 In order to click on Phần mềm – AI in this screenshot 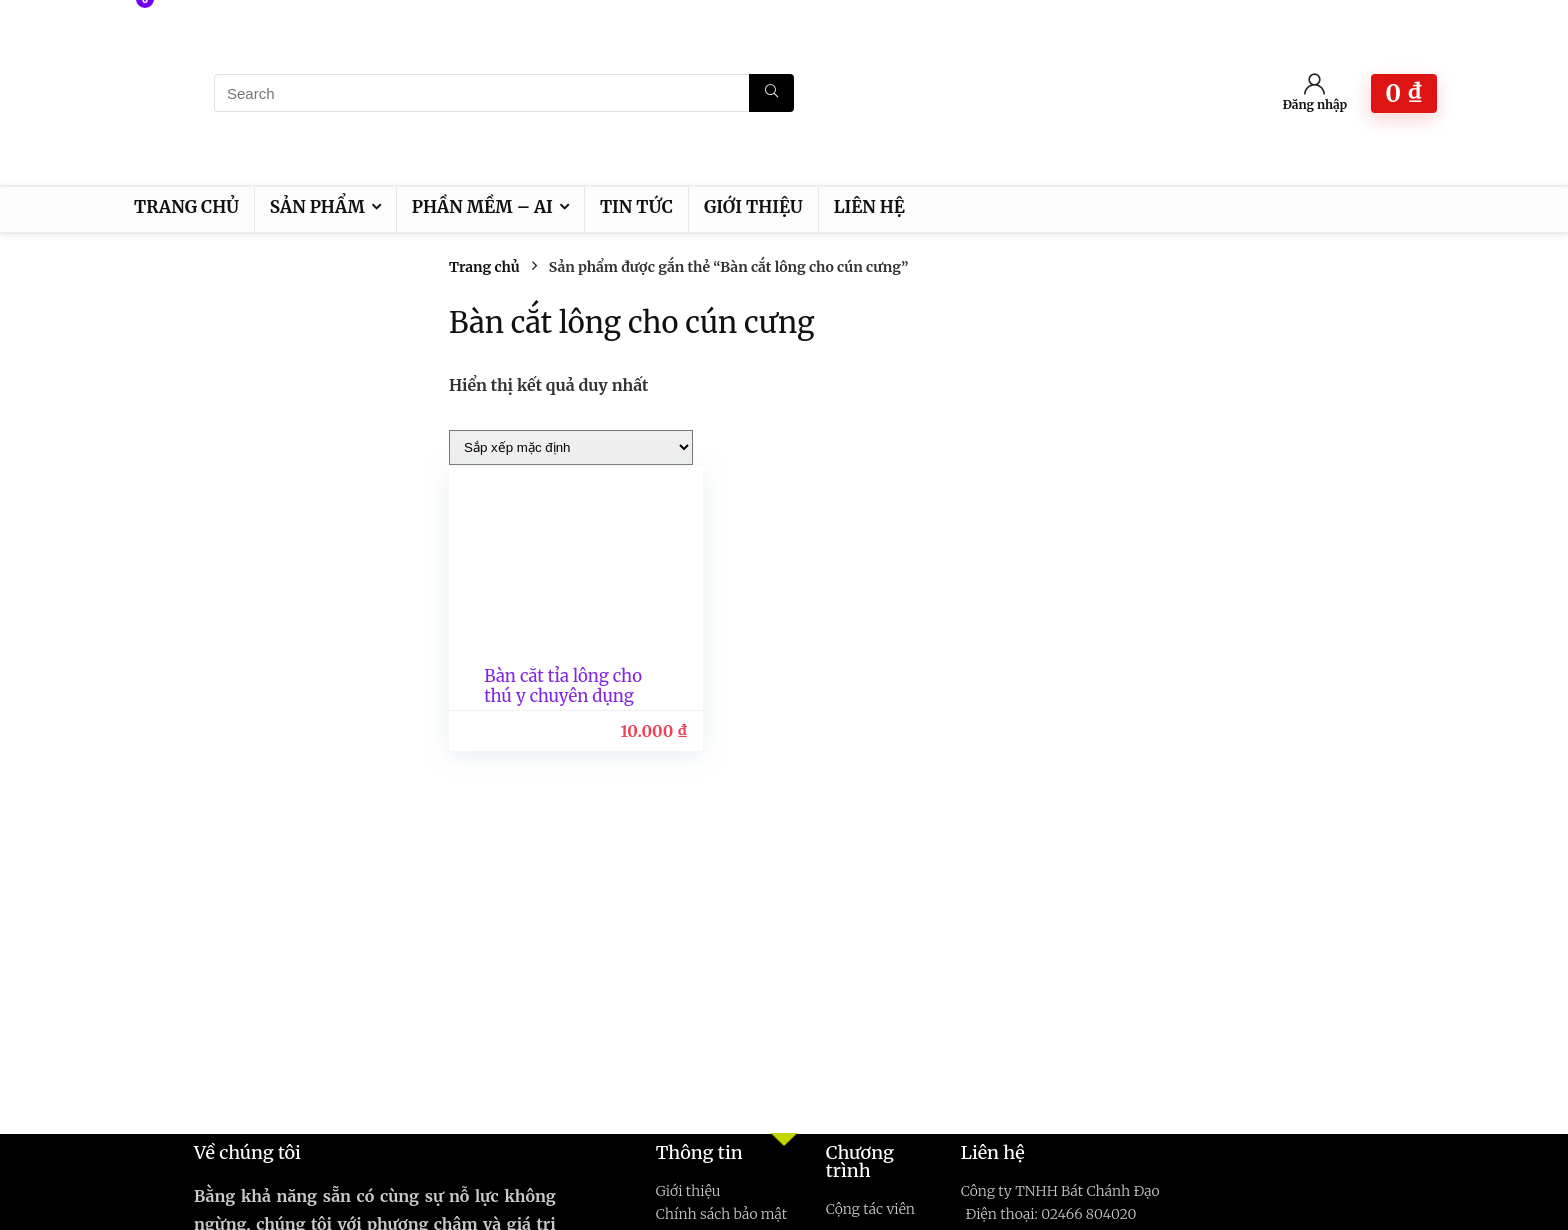, I will do `click(482, 207)`.